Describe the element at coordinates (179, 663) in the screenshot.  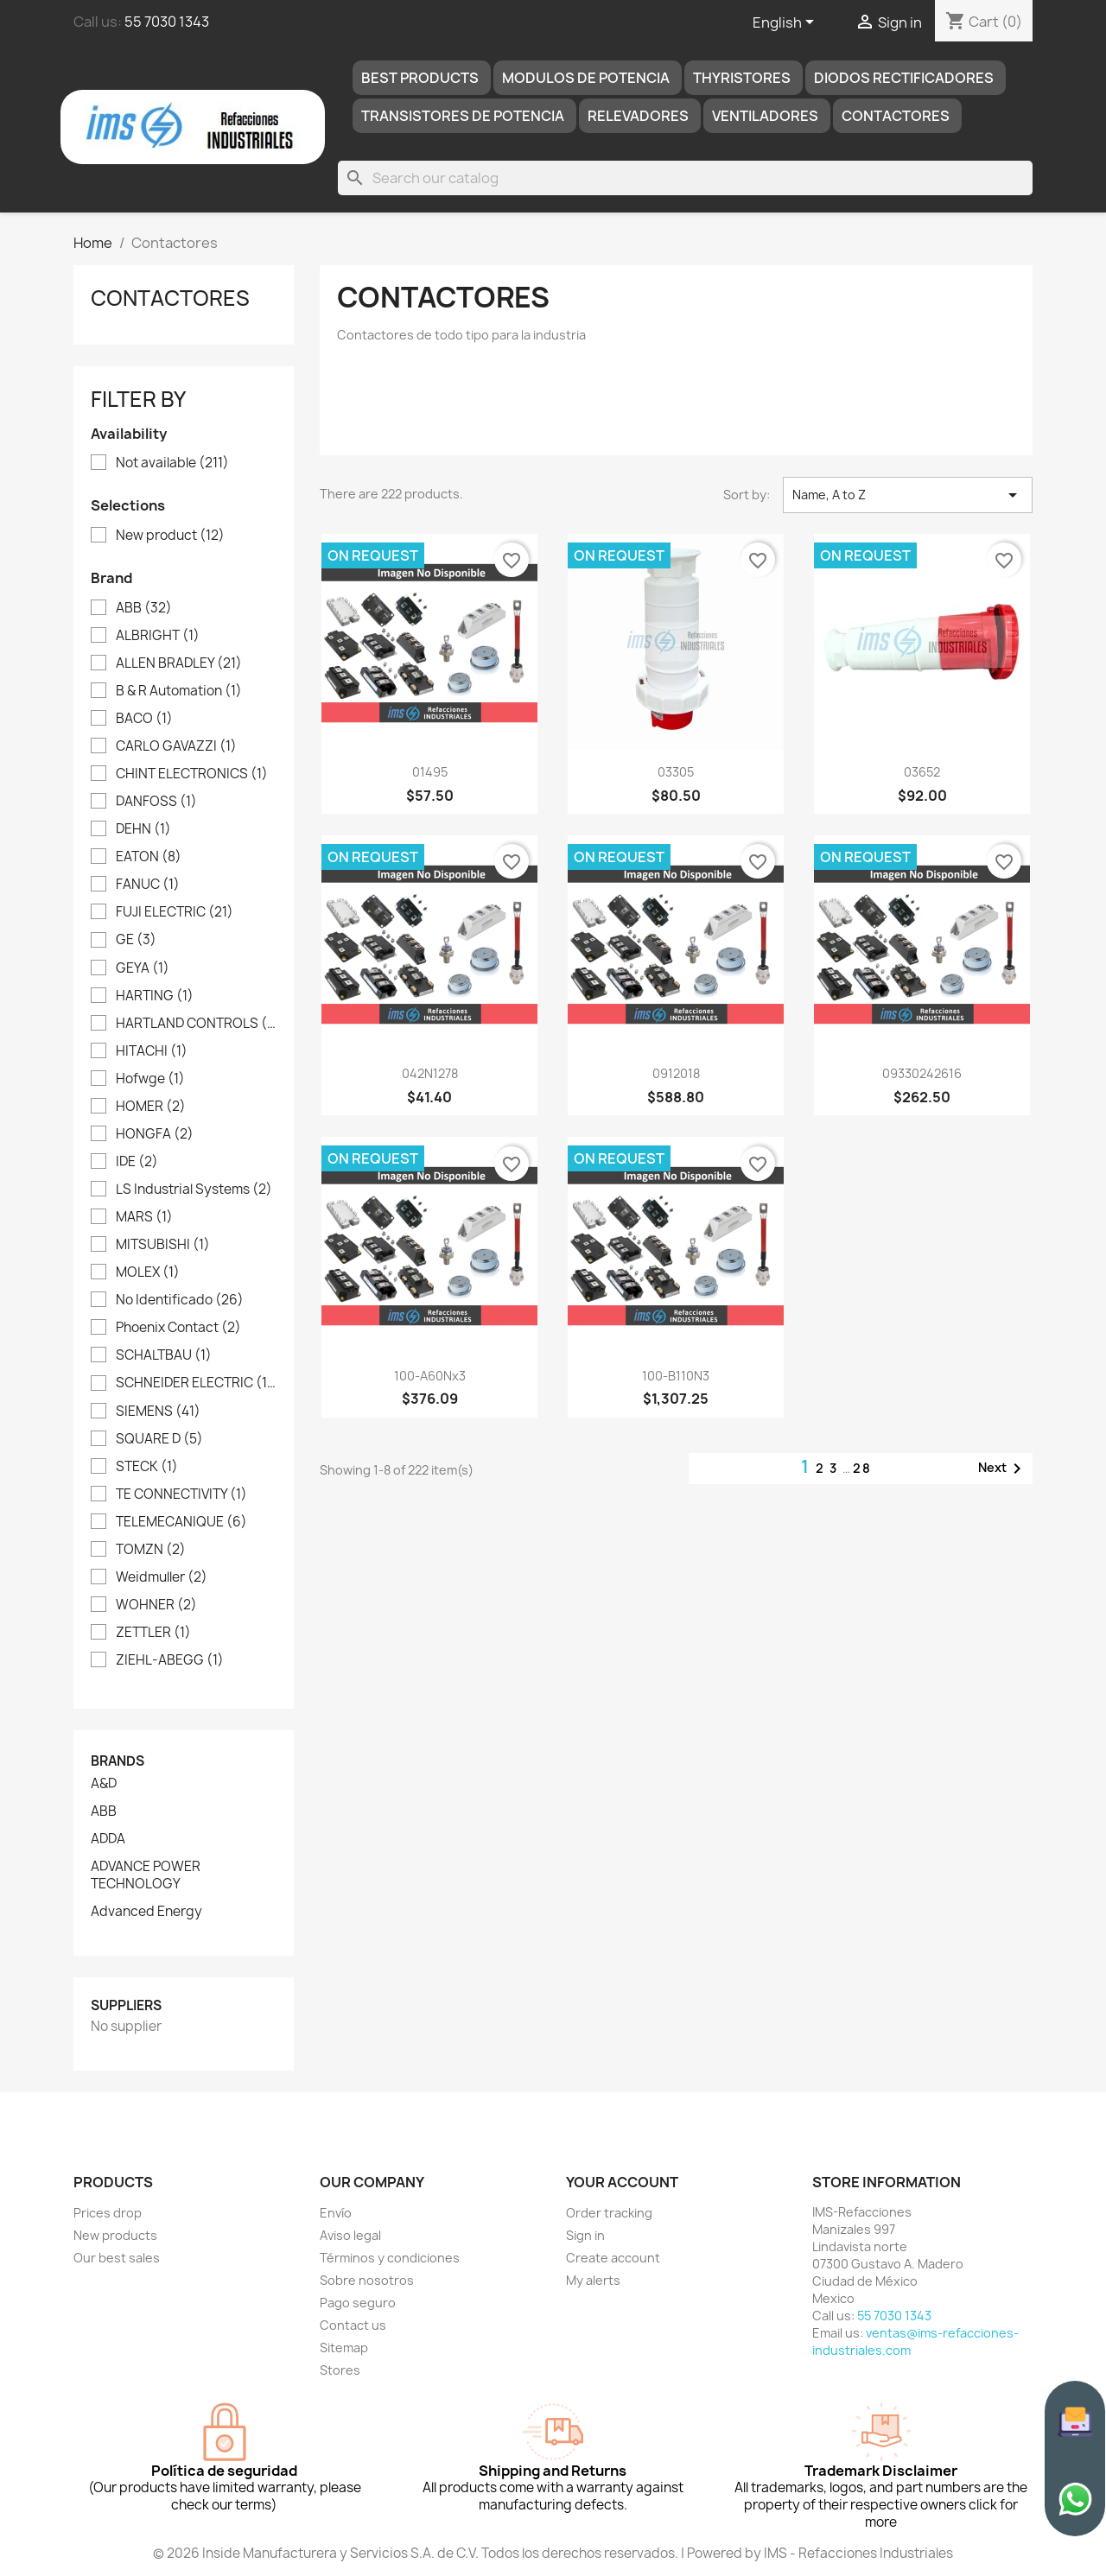
I see `ALLEN BRADLEY` at that location.